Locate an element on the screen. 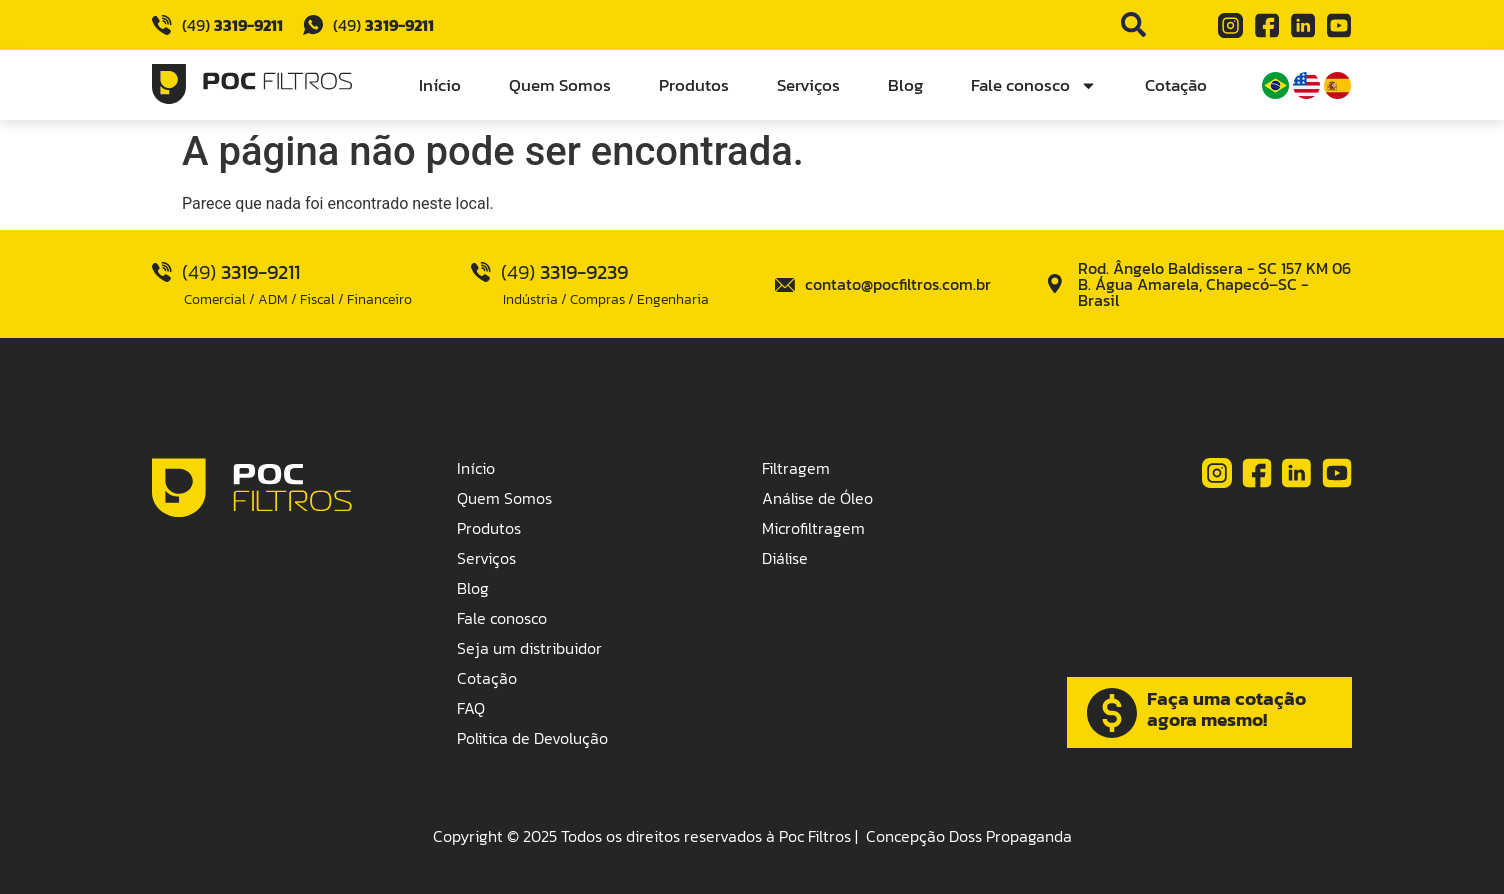  Quem Somos is located at coordinates (560, 85).